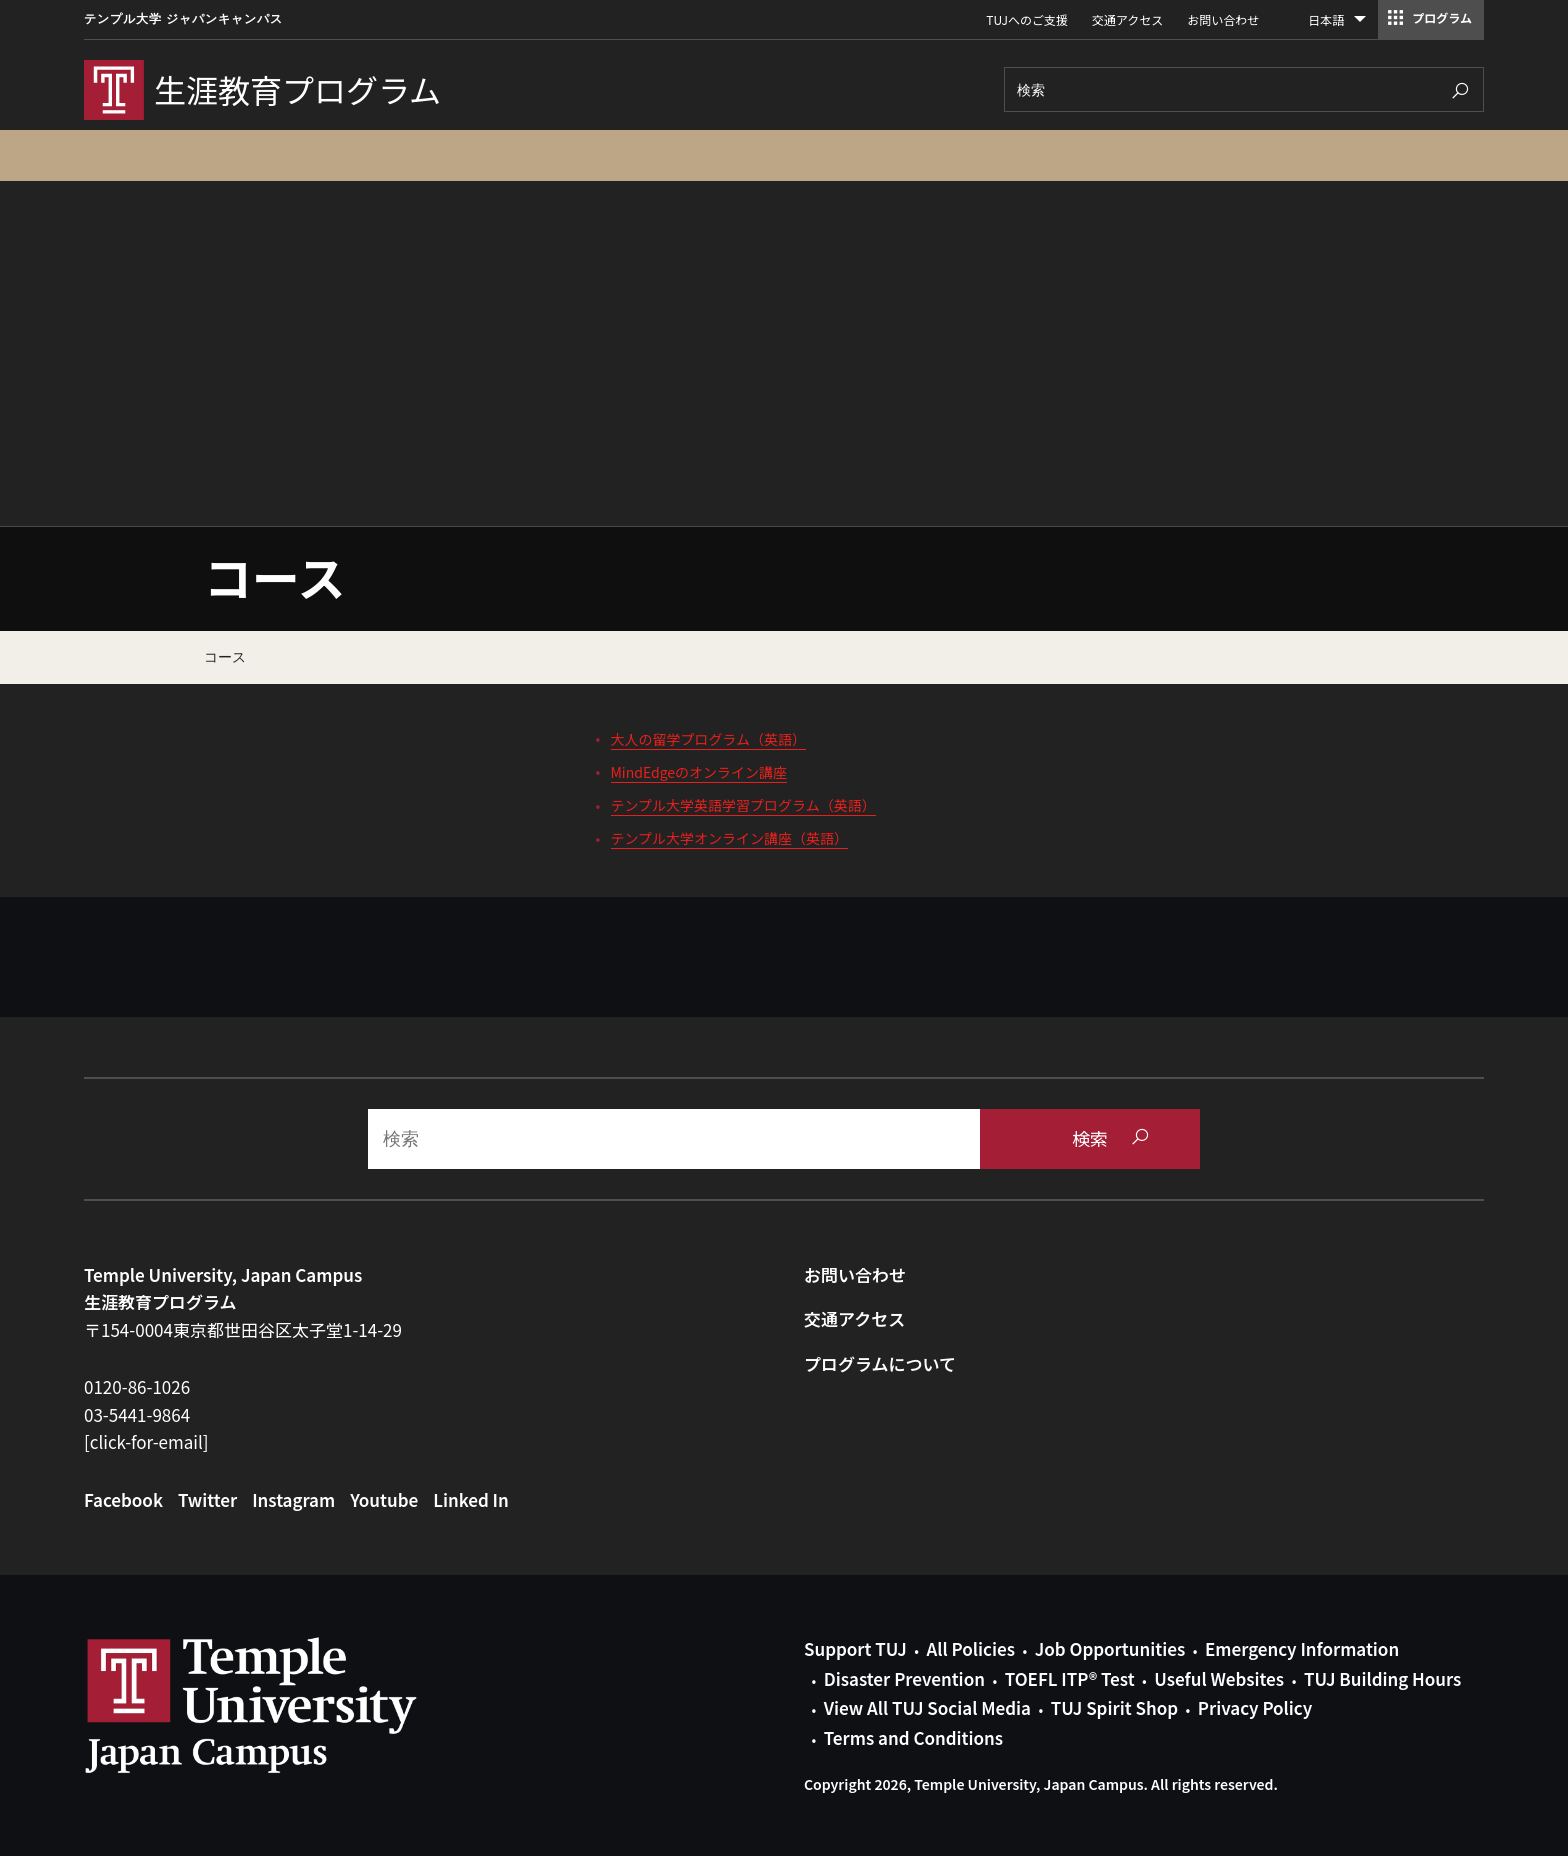 The image size is (1568, 1856). Describe the element at coordinates (146, 1441) in the screenshot. I see `[click-for-email]` at that location.